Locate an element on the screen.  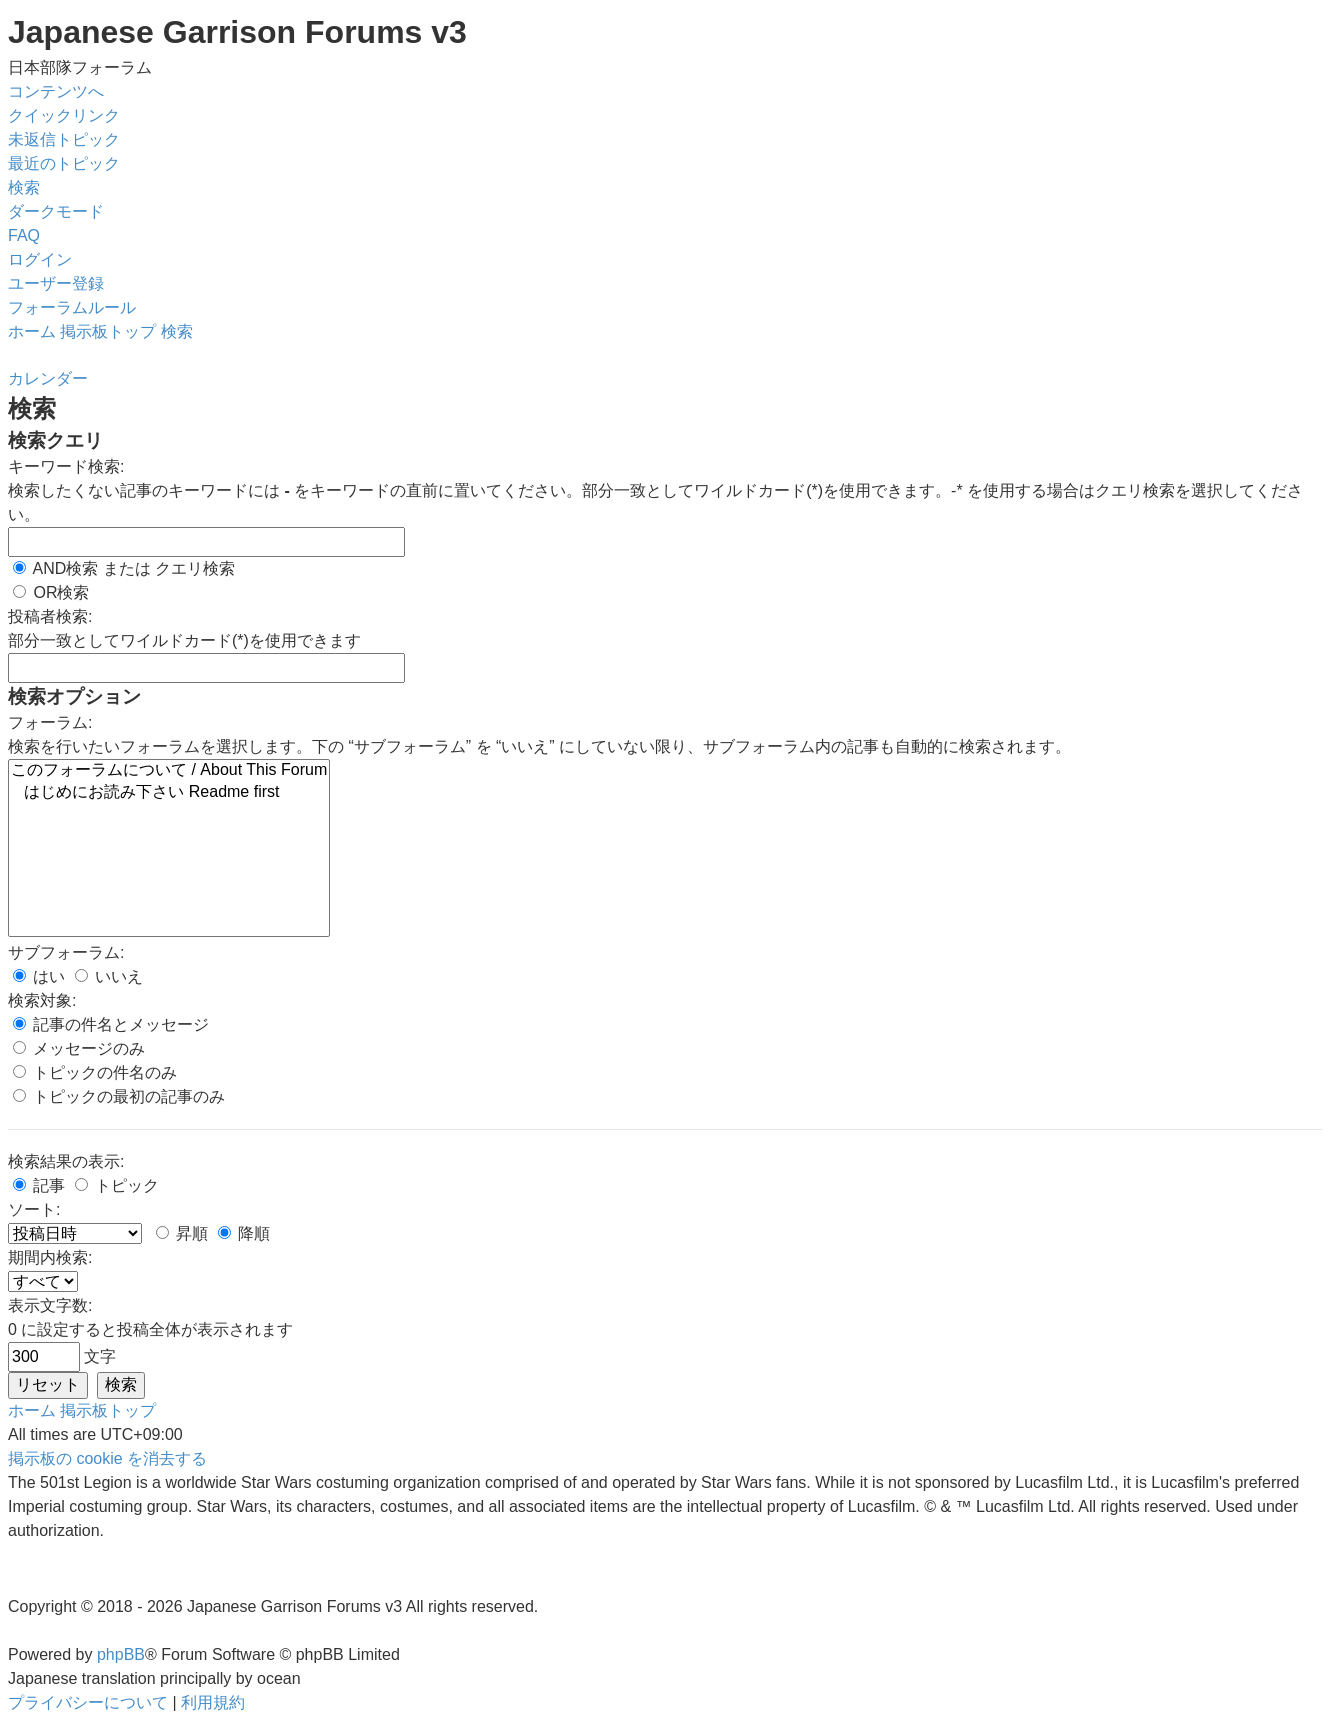
はい is located at coordinates (39, 976).